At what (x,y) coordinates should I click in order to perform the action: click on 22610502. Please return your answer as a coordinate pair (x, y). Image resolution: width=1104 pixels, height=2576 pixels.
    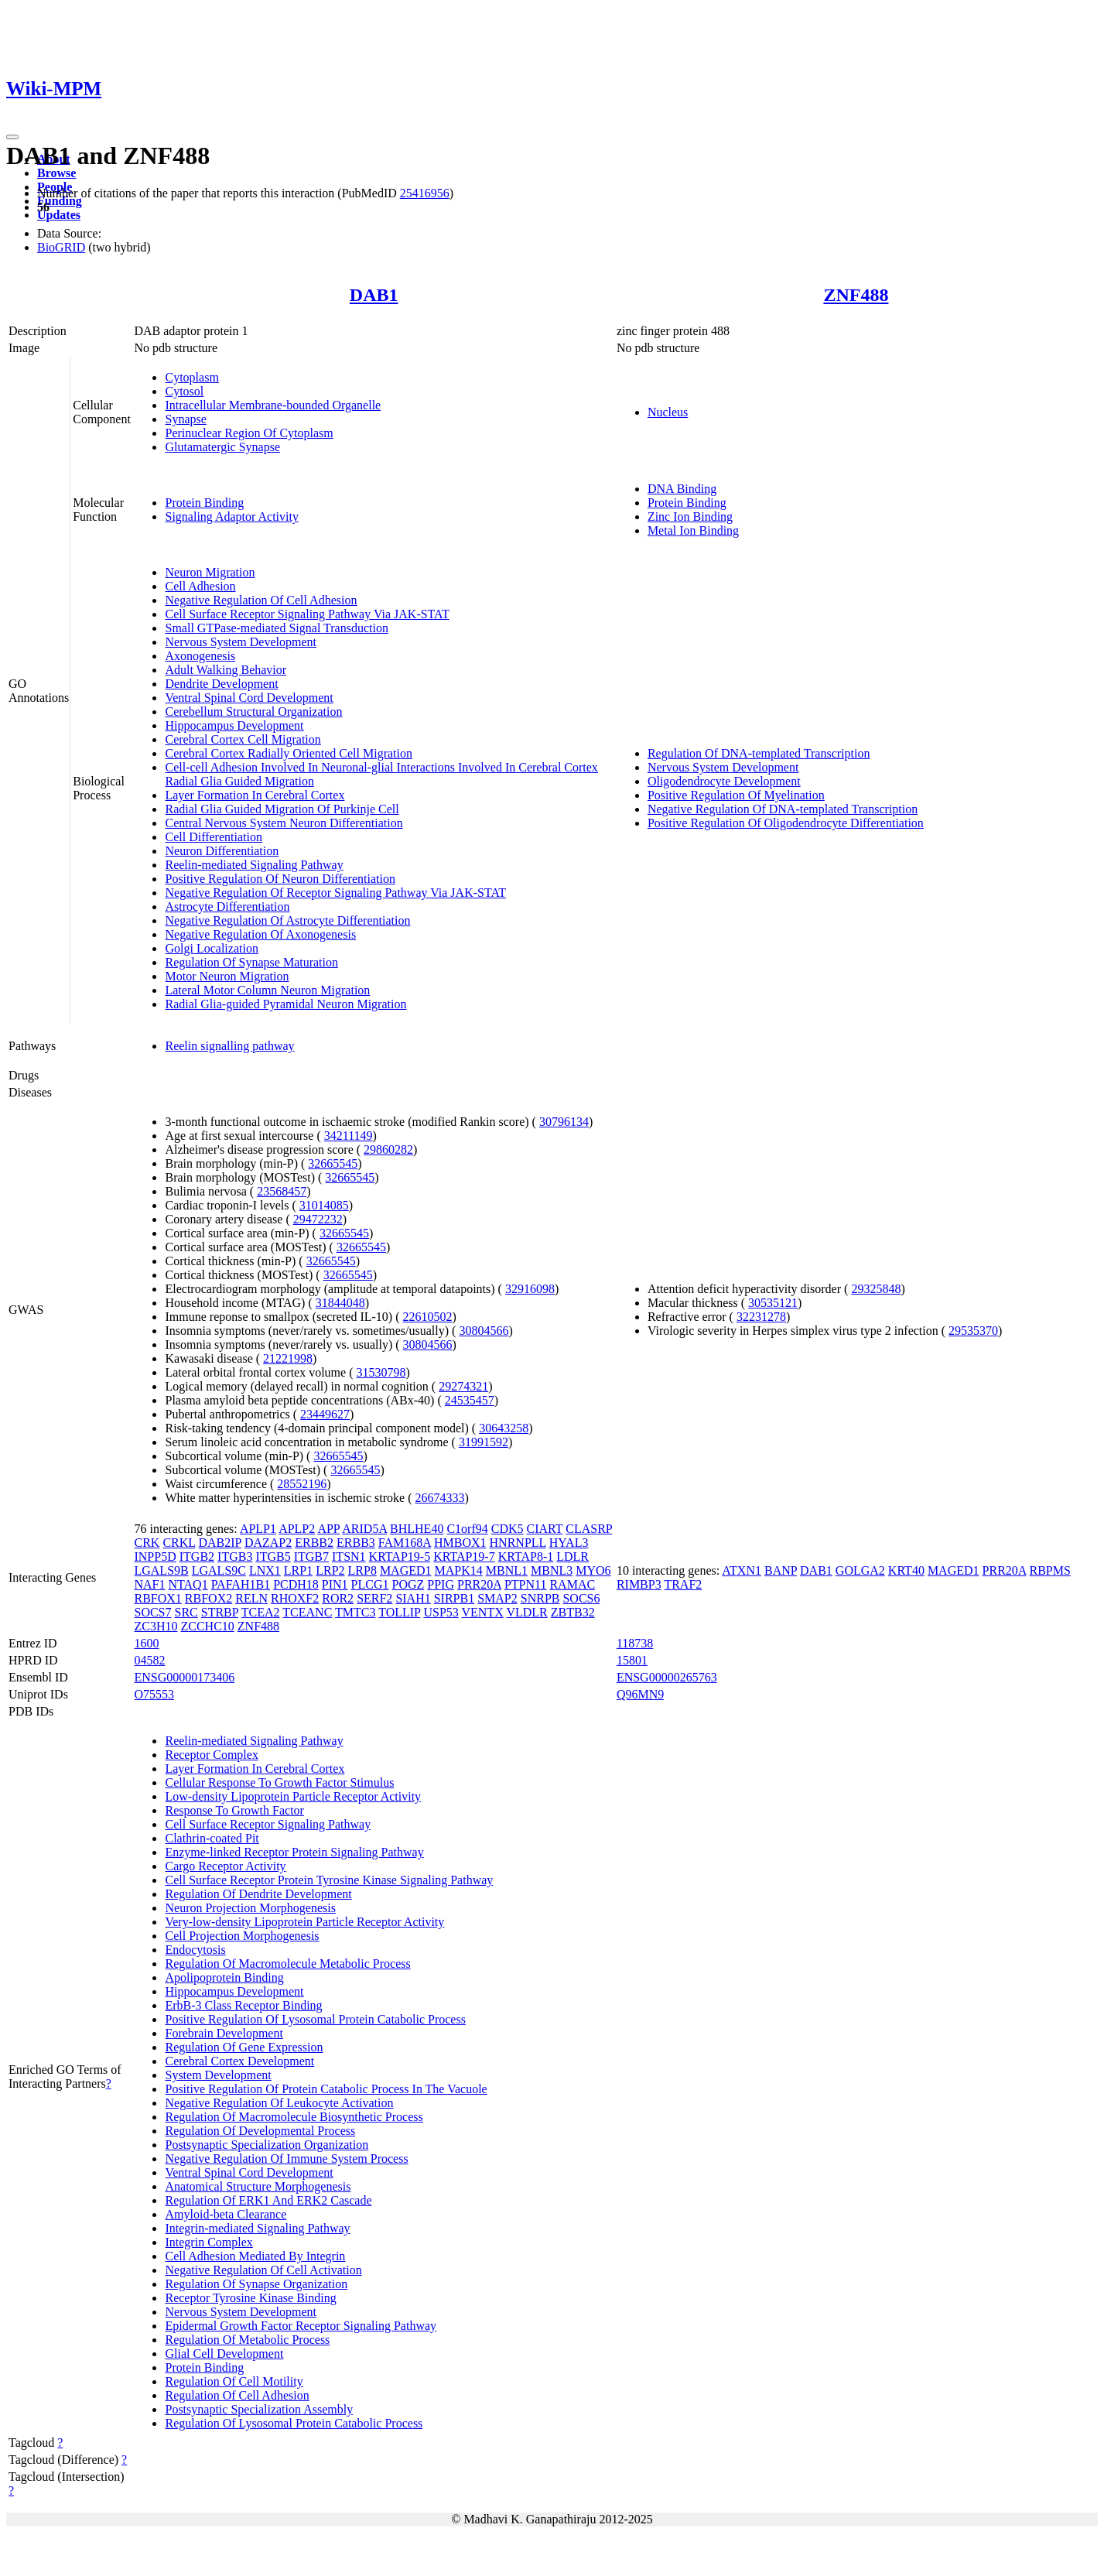
    Looking at the image, I should click on (428, 1316).